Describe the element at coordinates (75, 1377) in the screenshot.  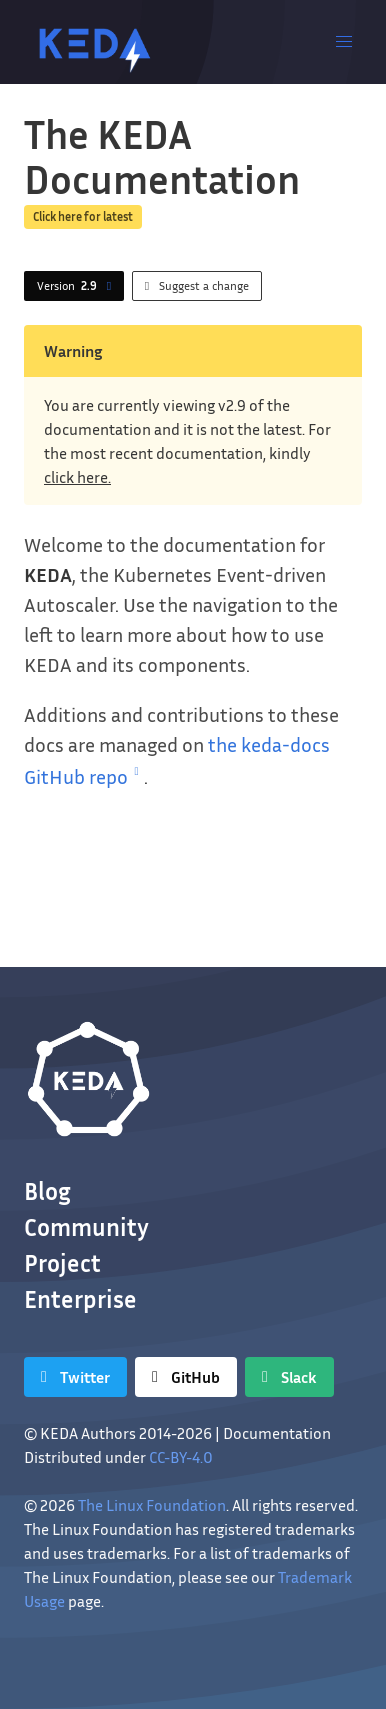
I see `[Twitter]` at that location.